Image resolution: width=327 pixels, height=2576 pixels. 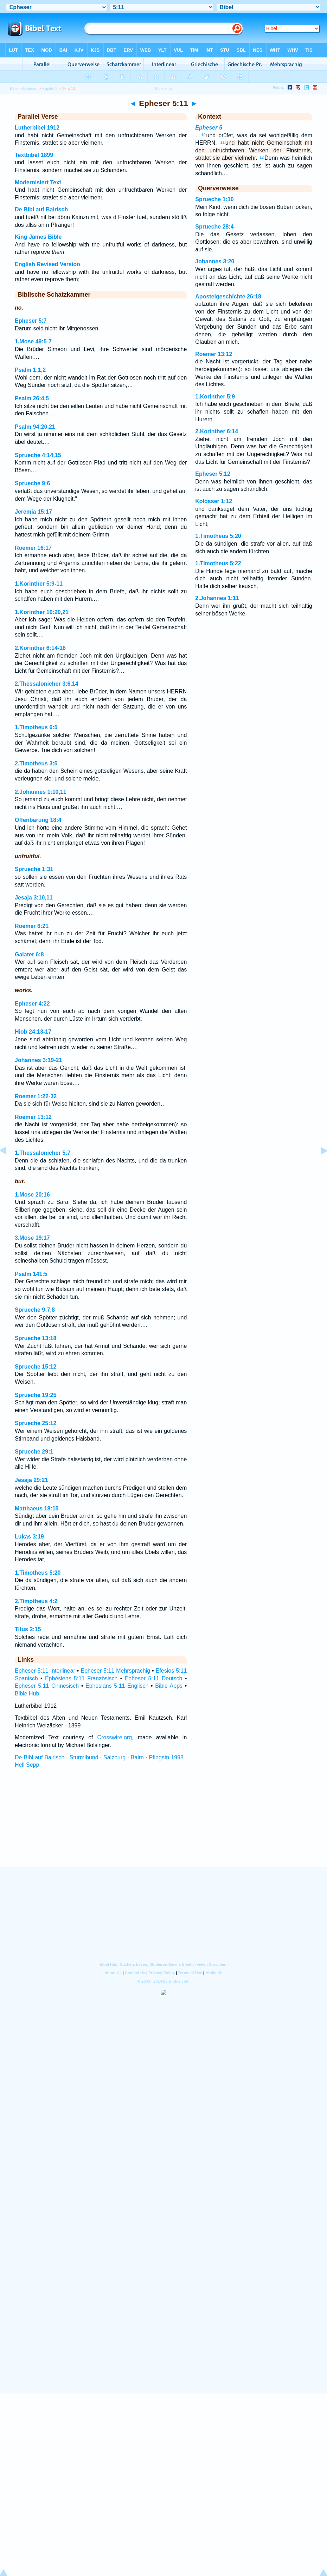 I want to click on Psalm 141:5, so click(x=31, y=1274).